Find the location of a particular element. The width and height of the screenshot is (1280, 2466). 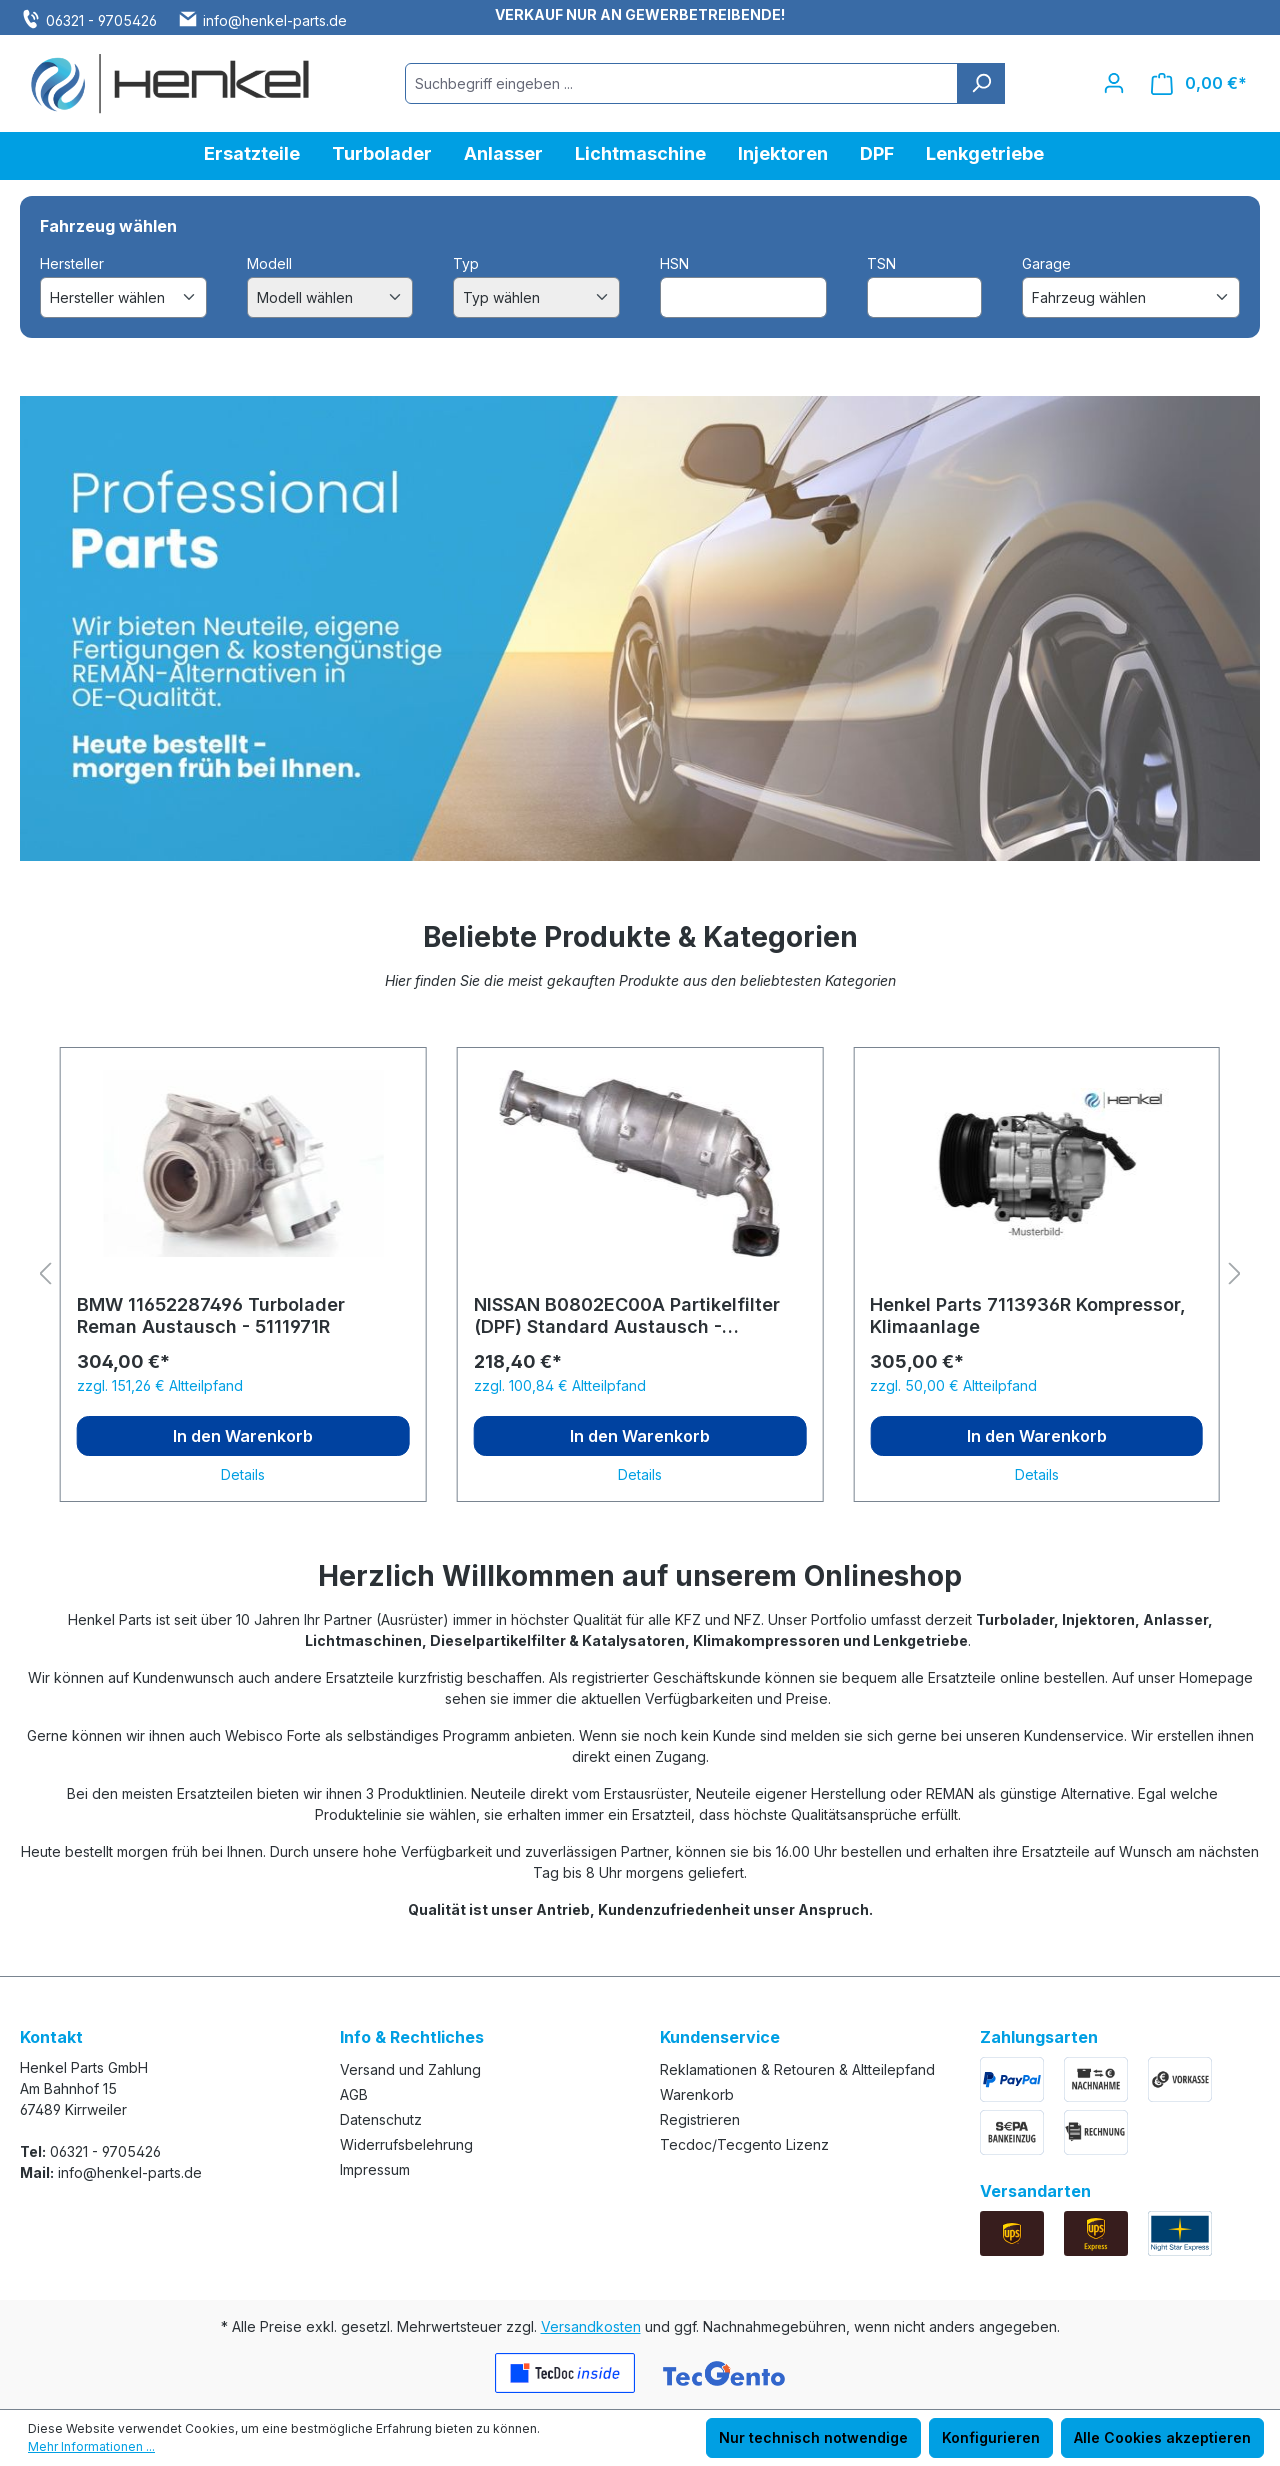

Hersteller is located at coordinates (72, 263).